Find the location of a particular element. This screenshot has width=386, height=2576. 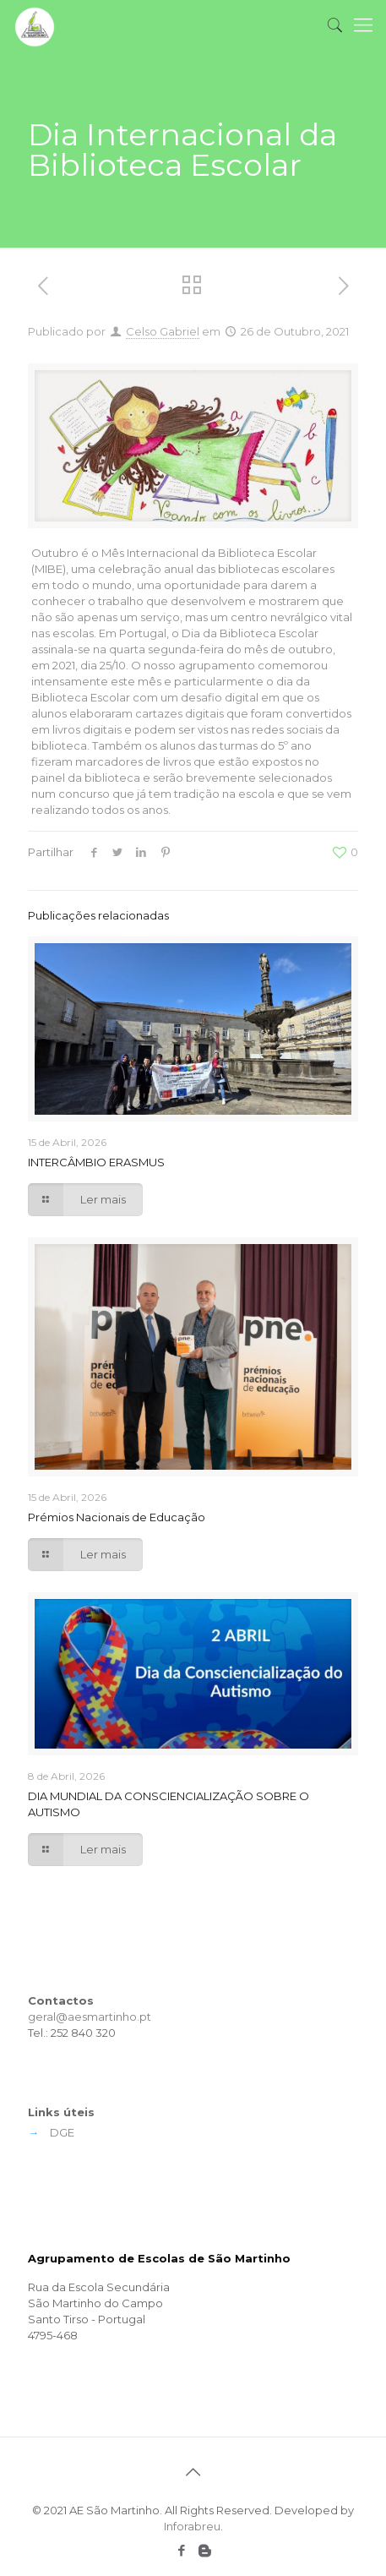

Inforabreu is located at coordinates (192, 2526).